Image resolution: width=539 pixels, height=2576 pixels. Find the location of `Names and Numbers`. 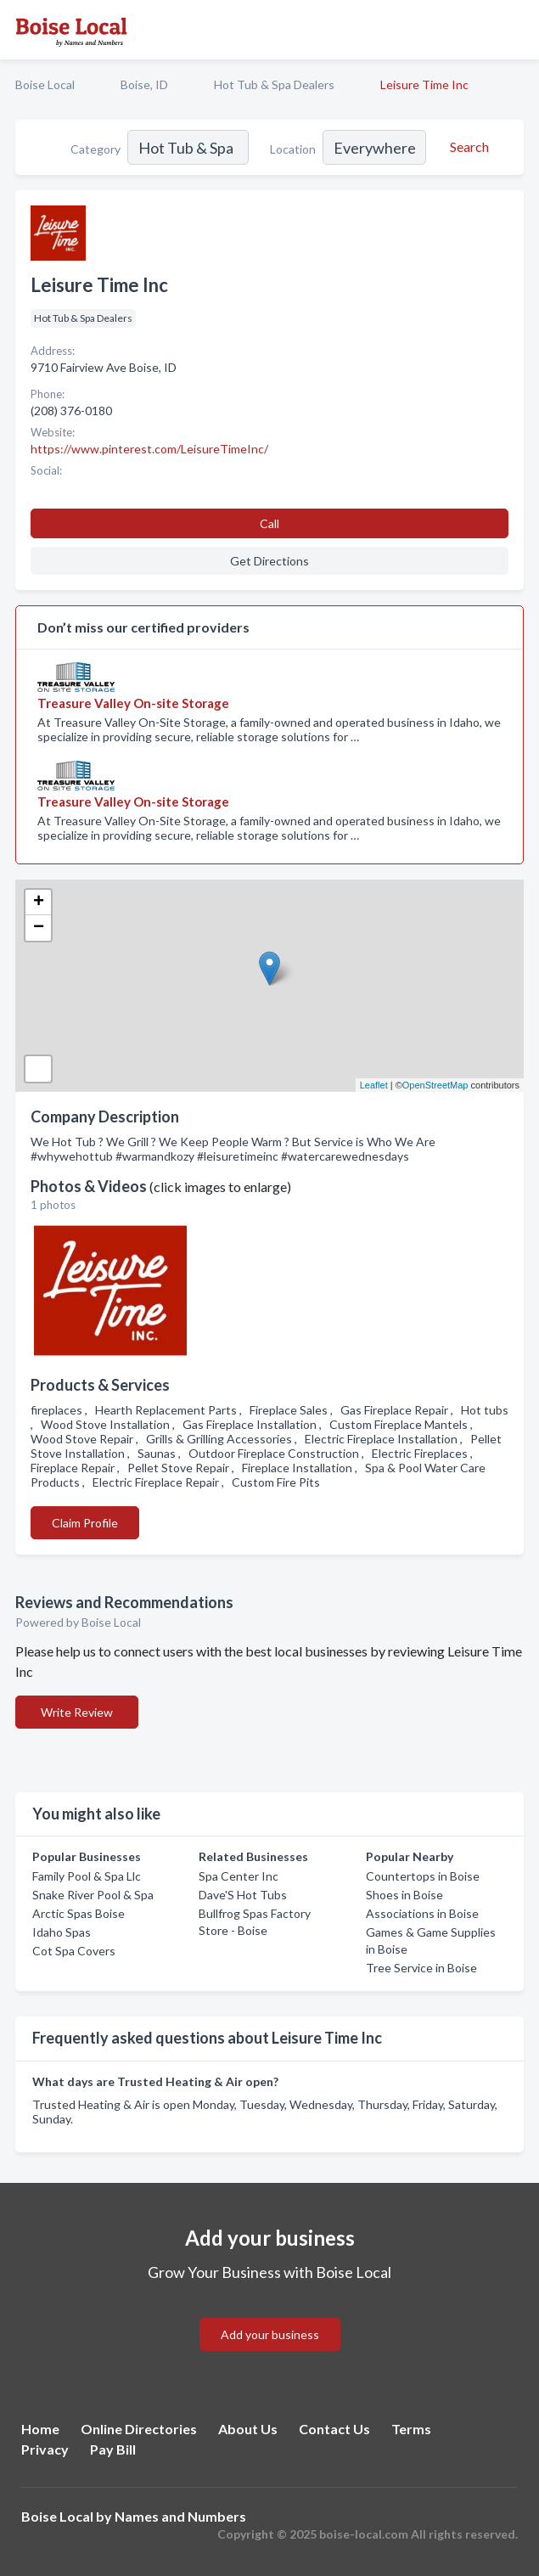

Names and Numbers is located at coordinates (180, 2516).